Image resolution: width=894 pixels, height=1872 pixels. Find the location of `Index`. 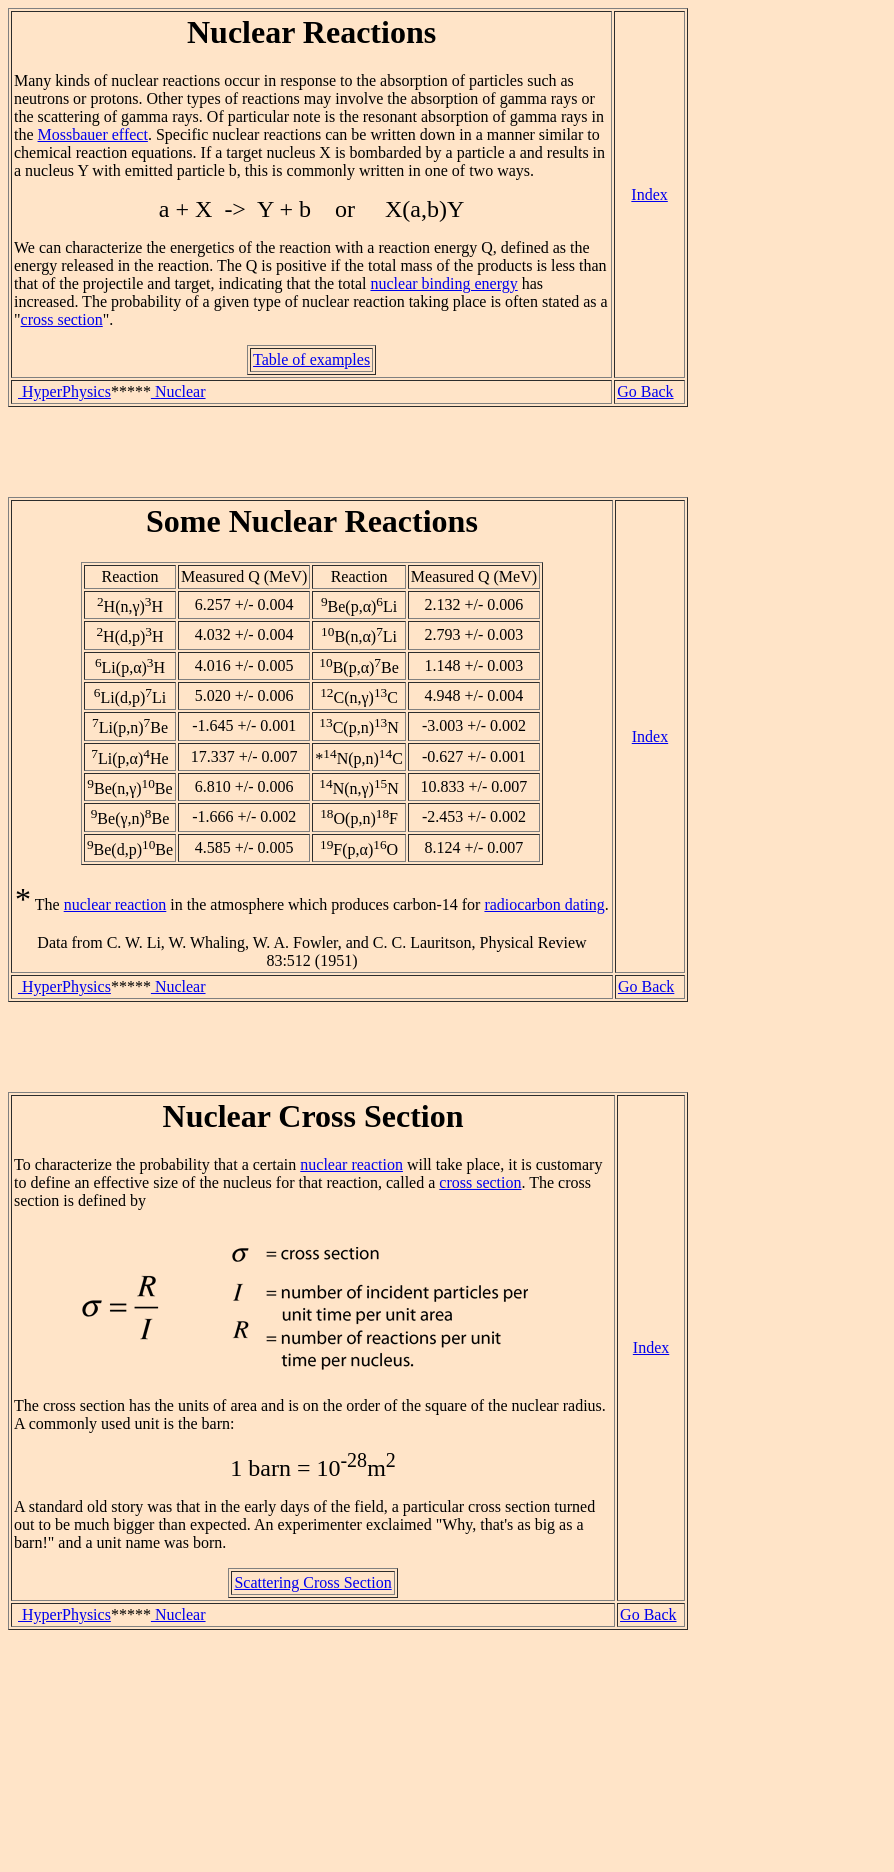

Index is located at coordinates (649, 194).